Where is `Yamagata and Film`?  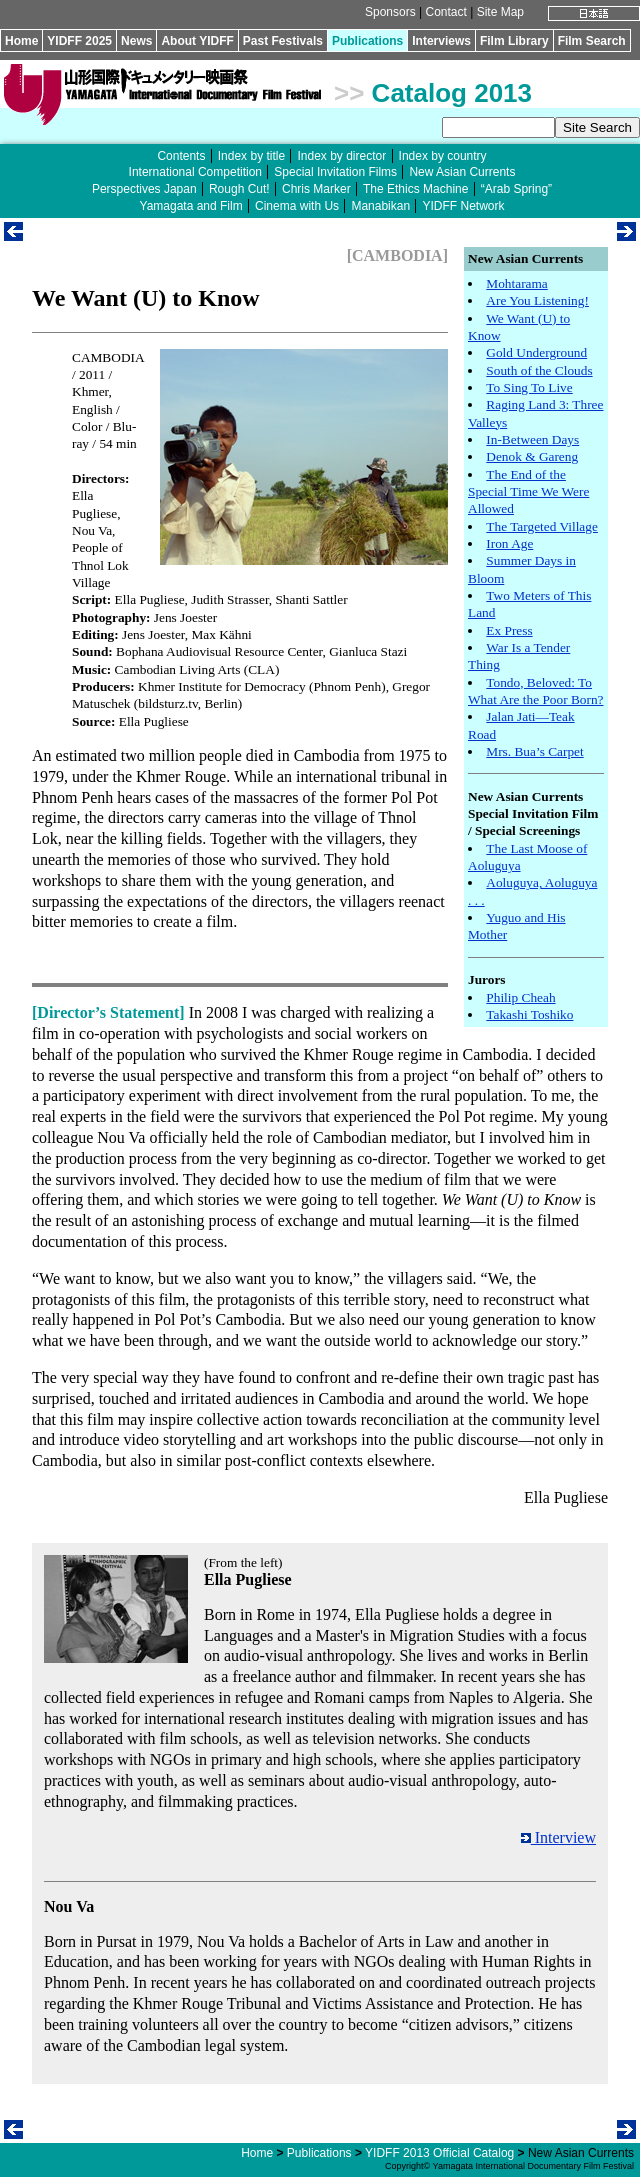
Yamagata and Film is located at coordinates (191, 206).